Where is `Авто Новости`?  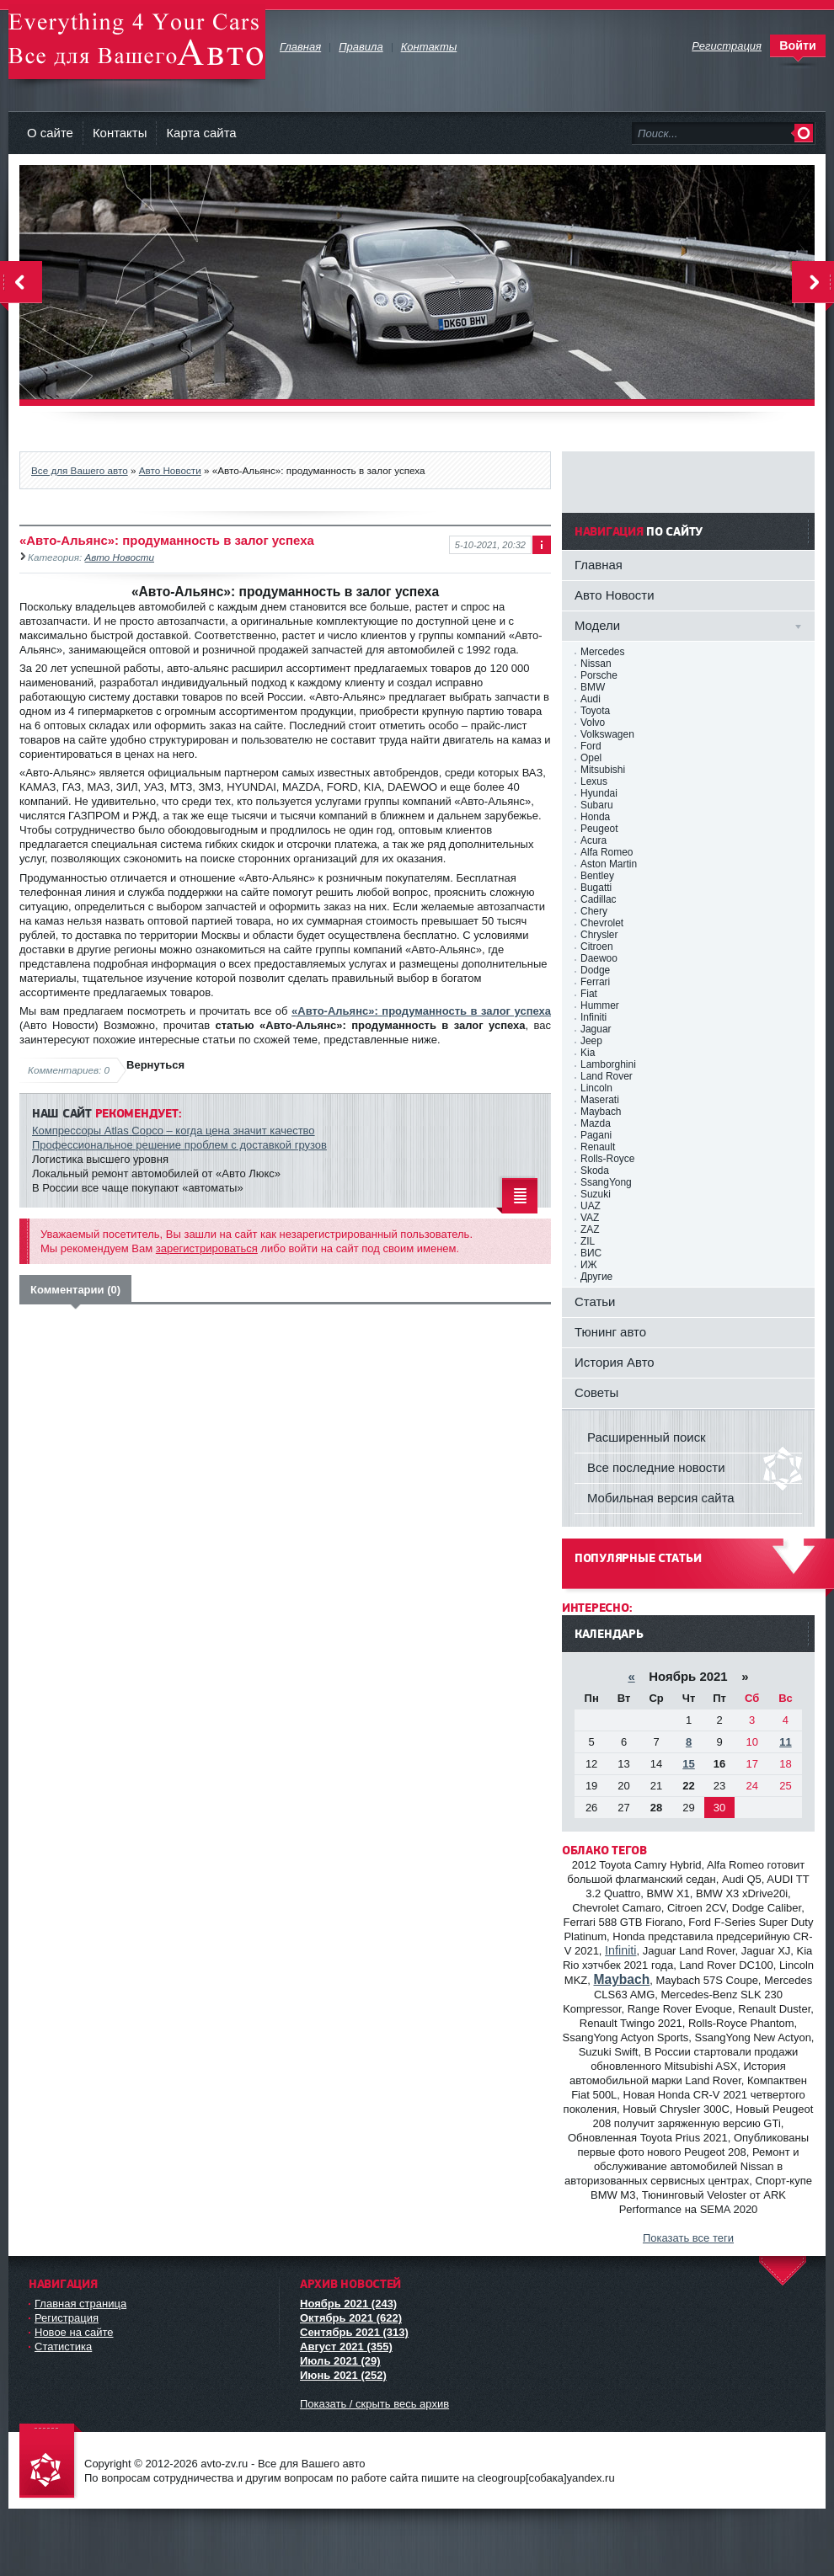 Авто Новости is located at coordinates (170, 470).